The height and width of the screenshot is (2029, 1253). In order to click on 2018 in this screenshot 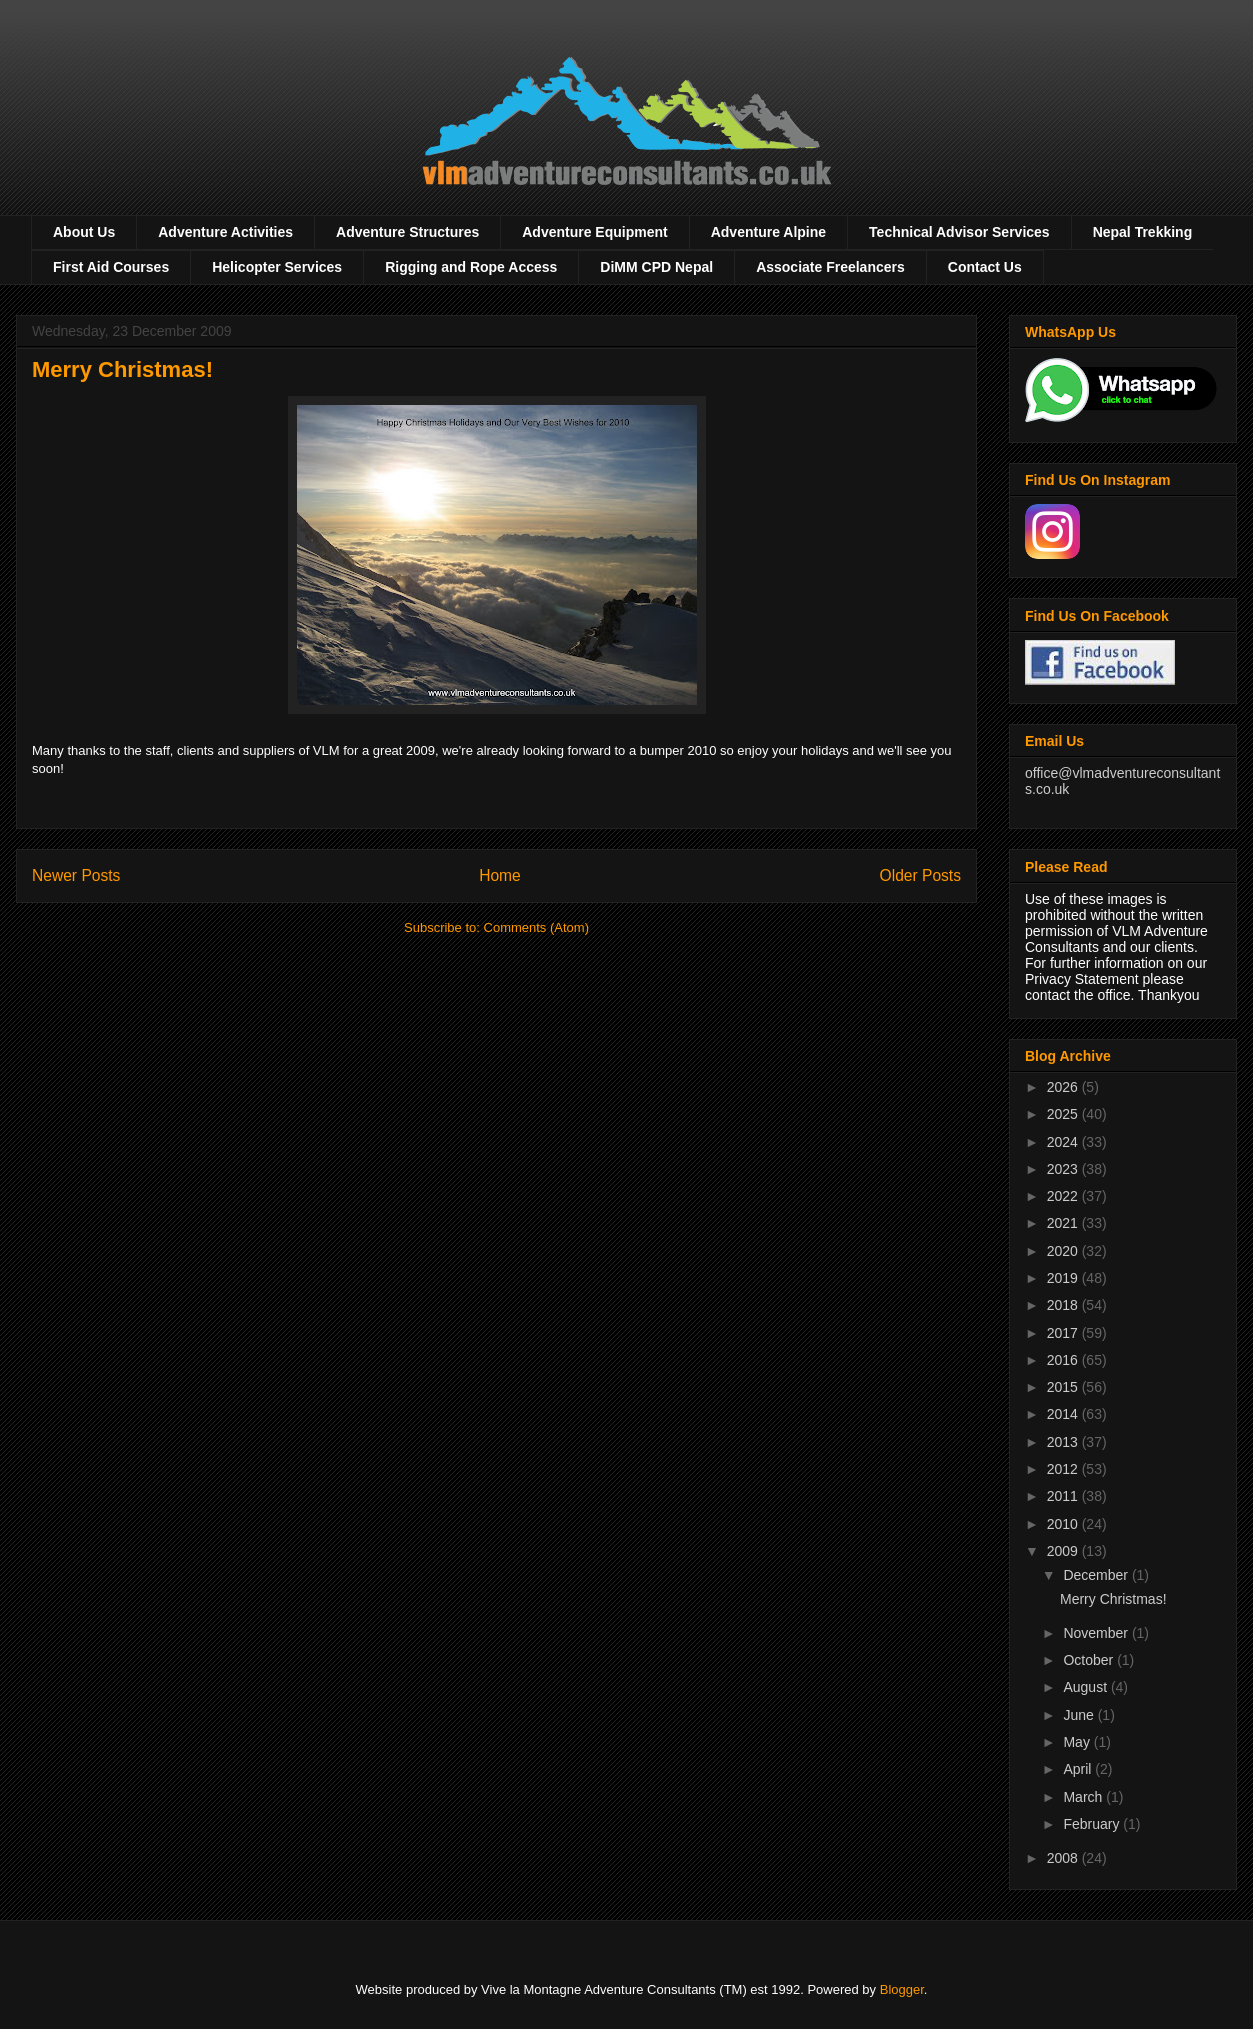, I will do `click(1064, 1305)`.